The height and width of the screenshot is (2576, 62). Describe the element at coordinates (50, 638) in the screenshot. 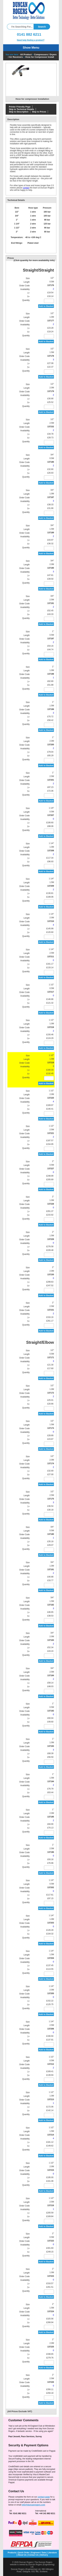

I see `137197` at that location.